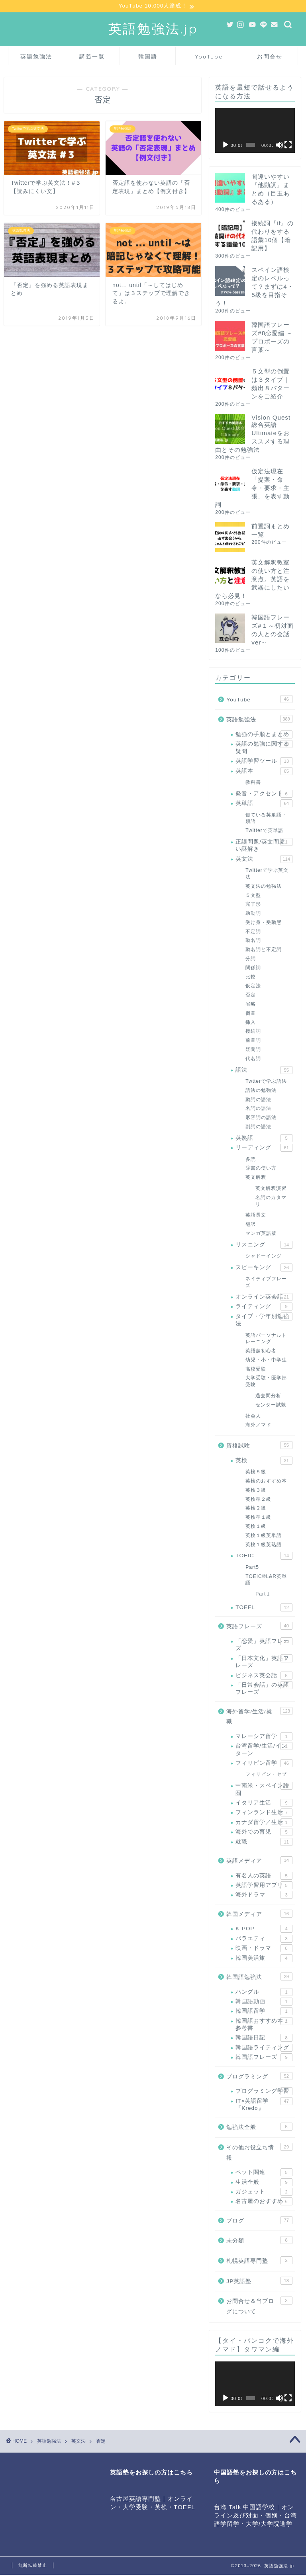  I want to click on 韓国語フレーズ, so click(263, 2058).